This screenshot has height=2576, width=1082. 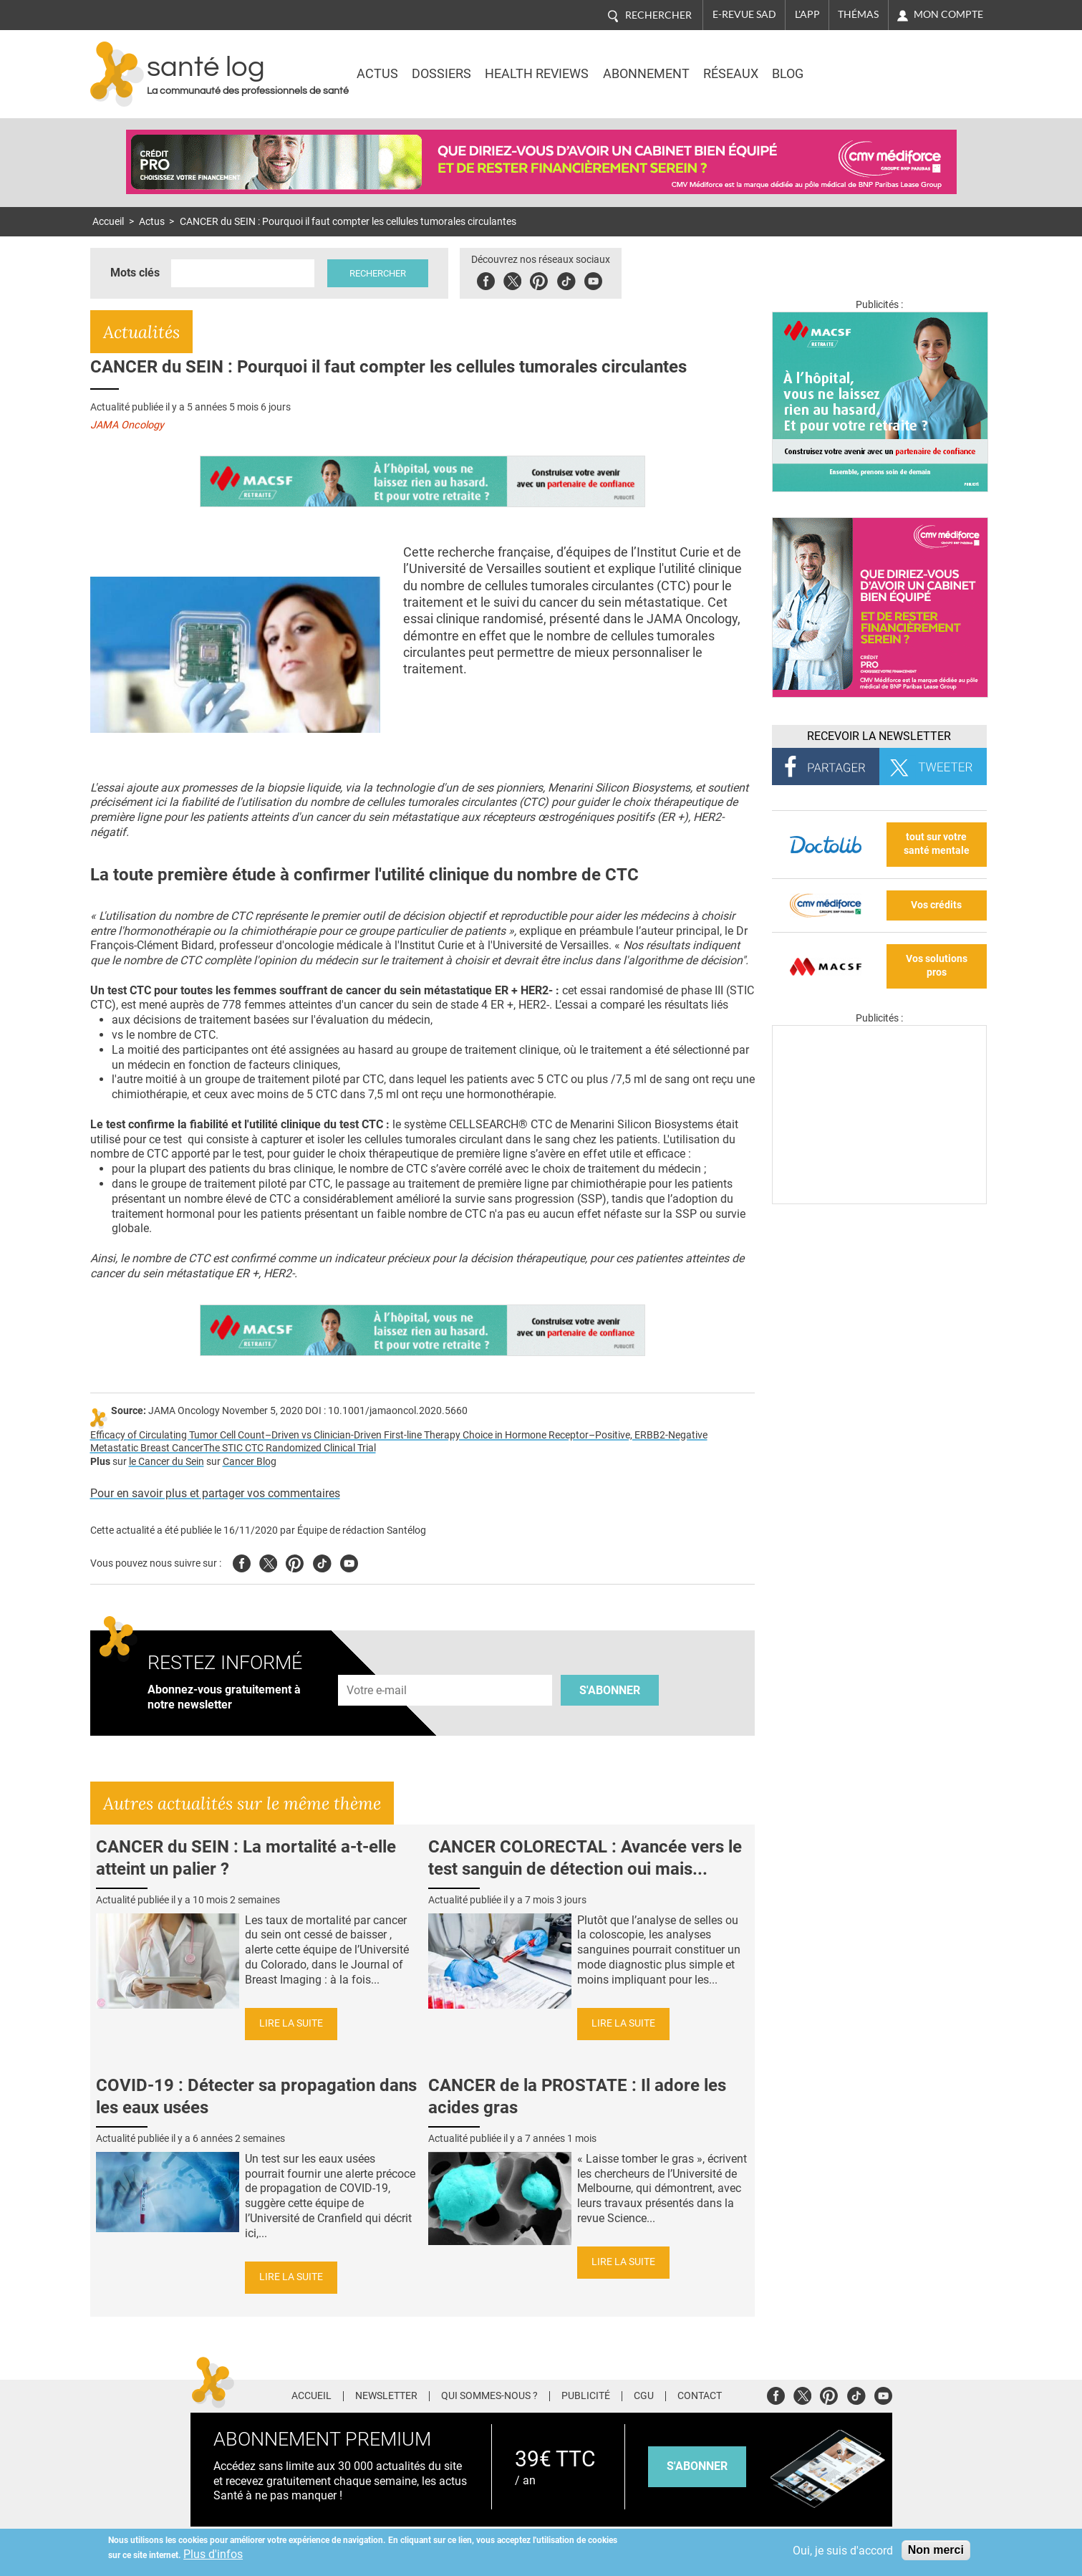 I want to click on Contact, so click(x=699, y=2396).